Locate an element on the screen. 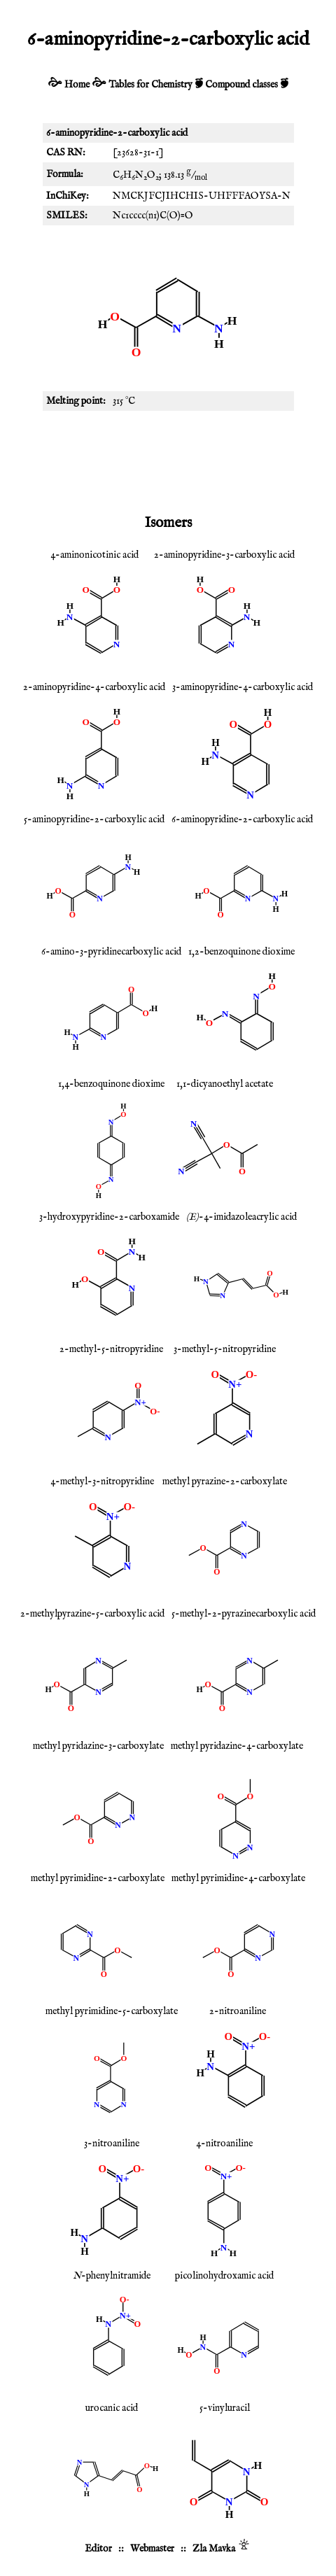 Image resolution: width=336 pixels, height=2576 pixels. 3-nitroaniline is located at coordinates (111, 2143).